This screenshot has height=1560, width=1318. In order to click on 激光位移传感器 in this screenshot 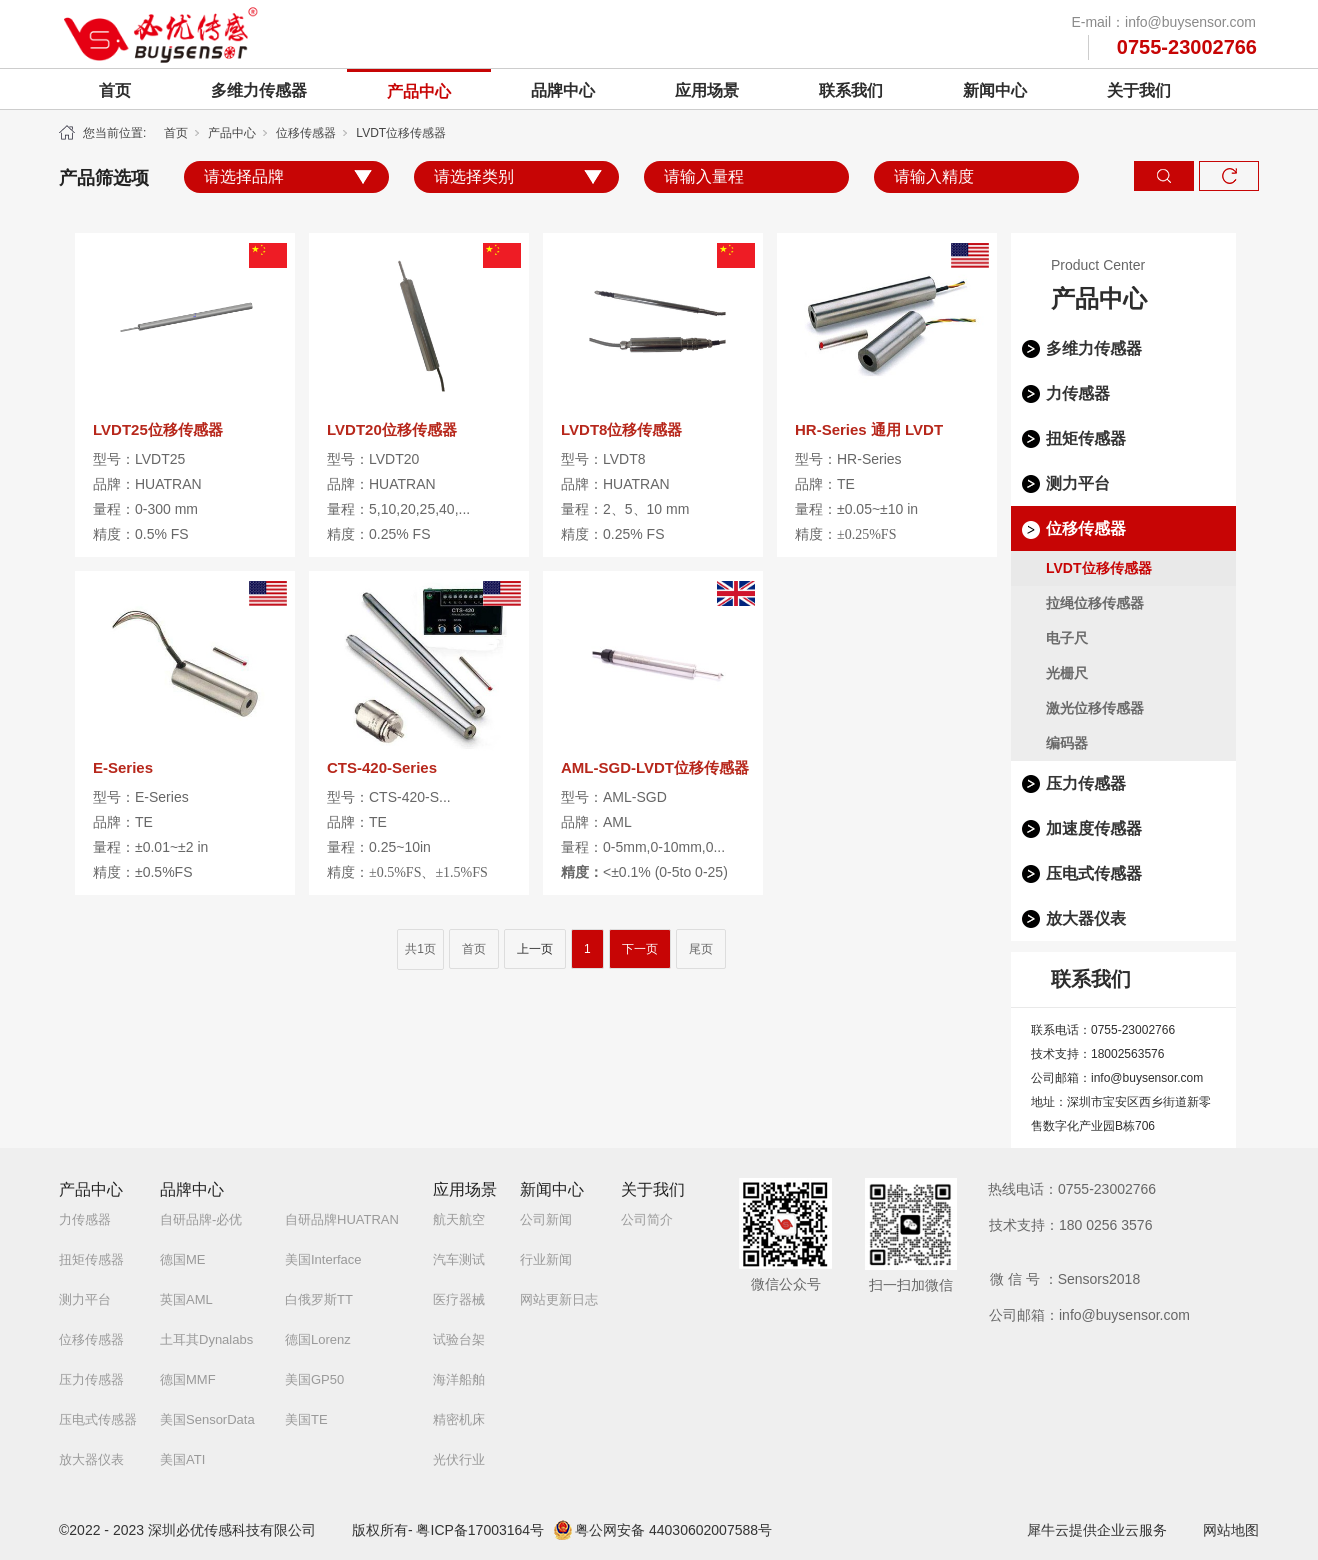, I will do `click(1095, 708)`.